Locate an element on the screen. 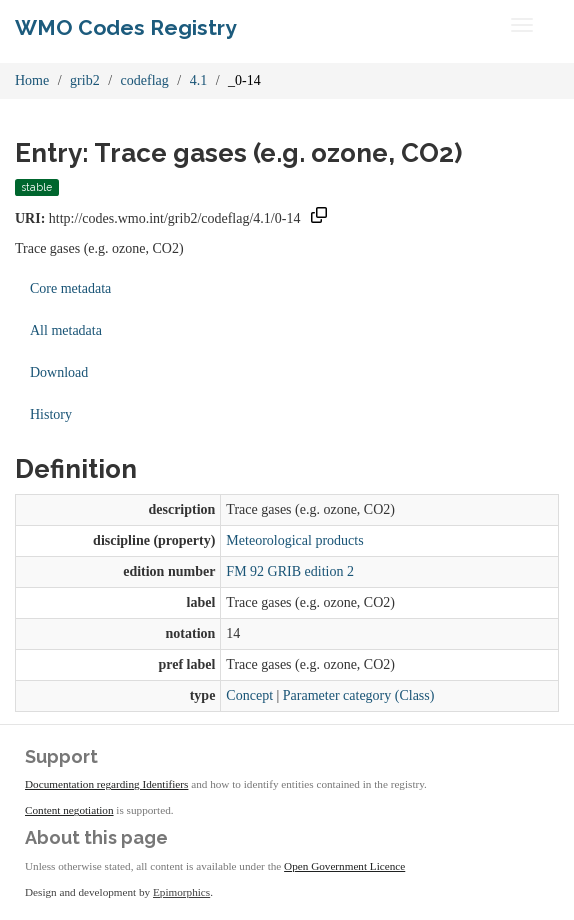  WMO Codes Registry is located at coordinates (126, 27).